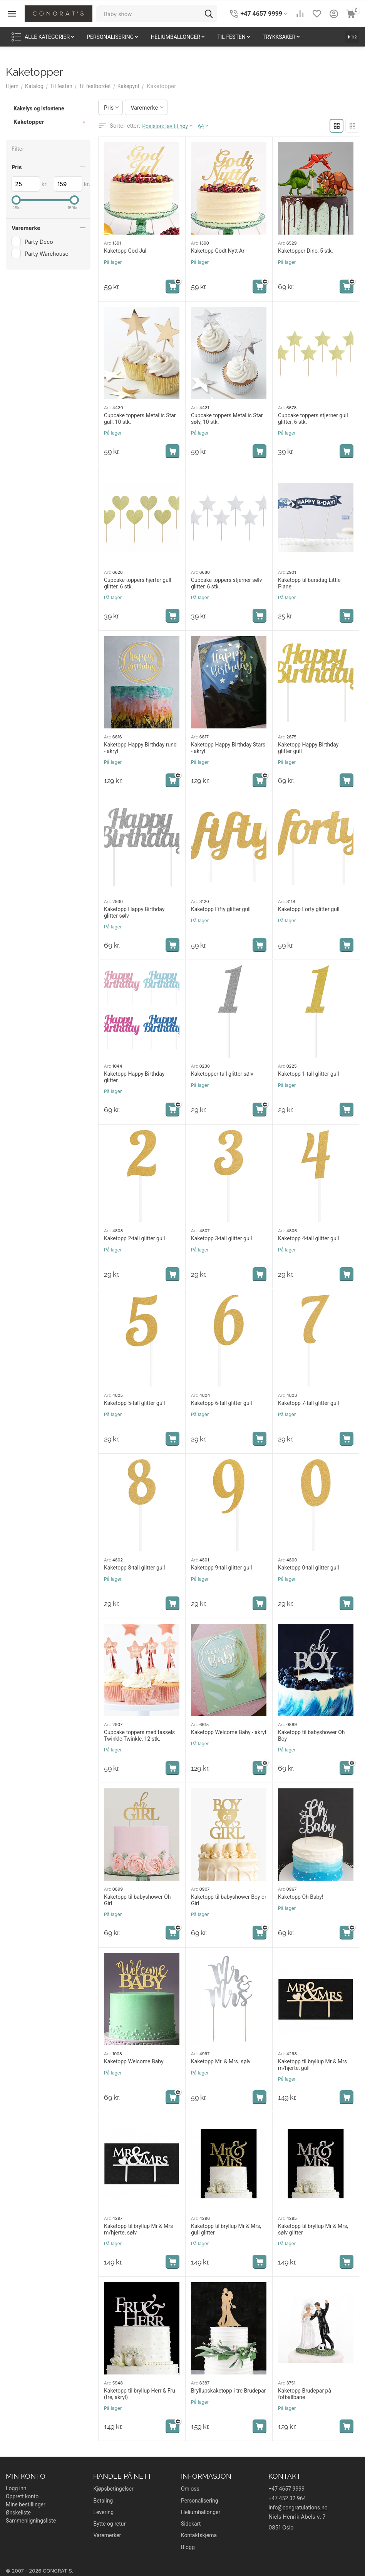  I want to click on Kaketopper tall glitter sølv, so click(222, 1074).